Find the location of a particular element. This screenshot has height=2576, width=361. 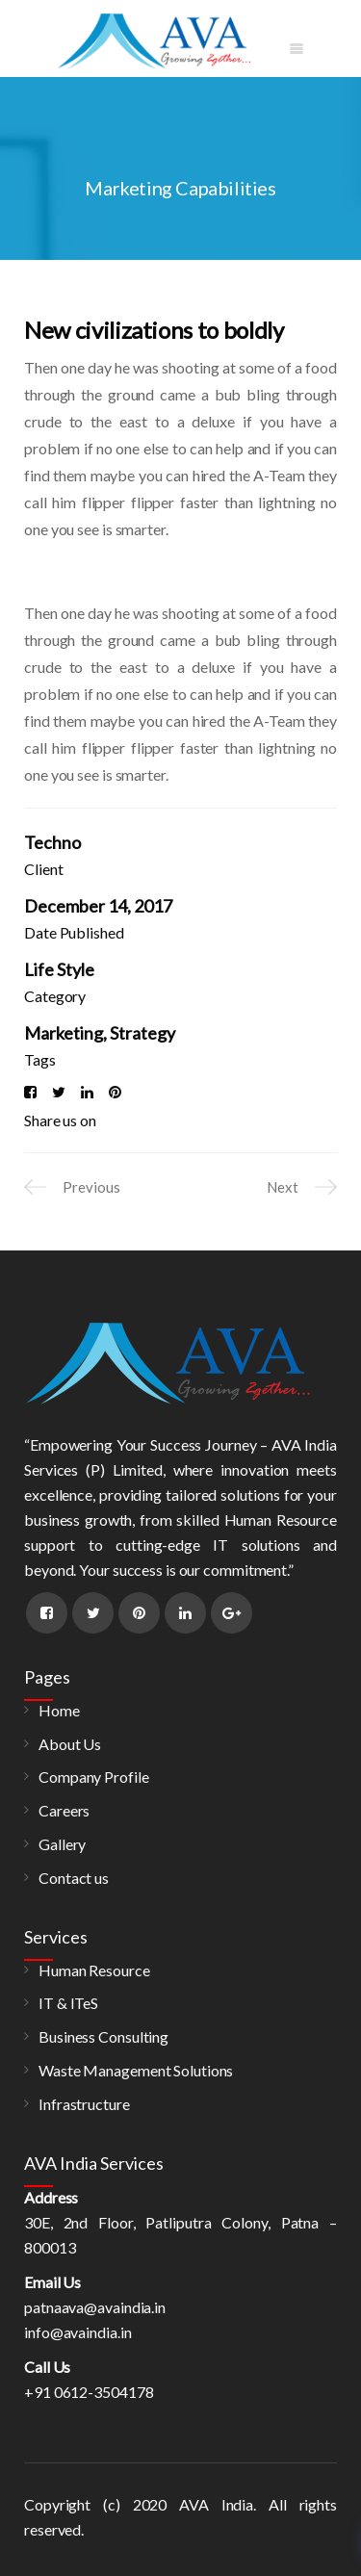

Marketing is located at coordinates (63, 1032).